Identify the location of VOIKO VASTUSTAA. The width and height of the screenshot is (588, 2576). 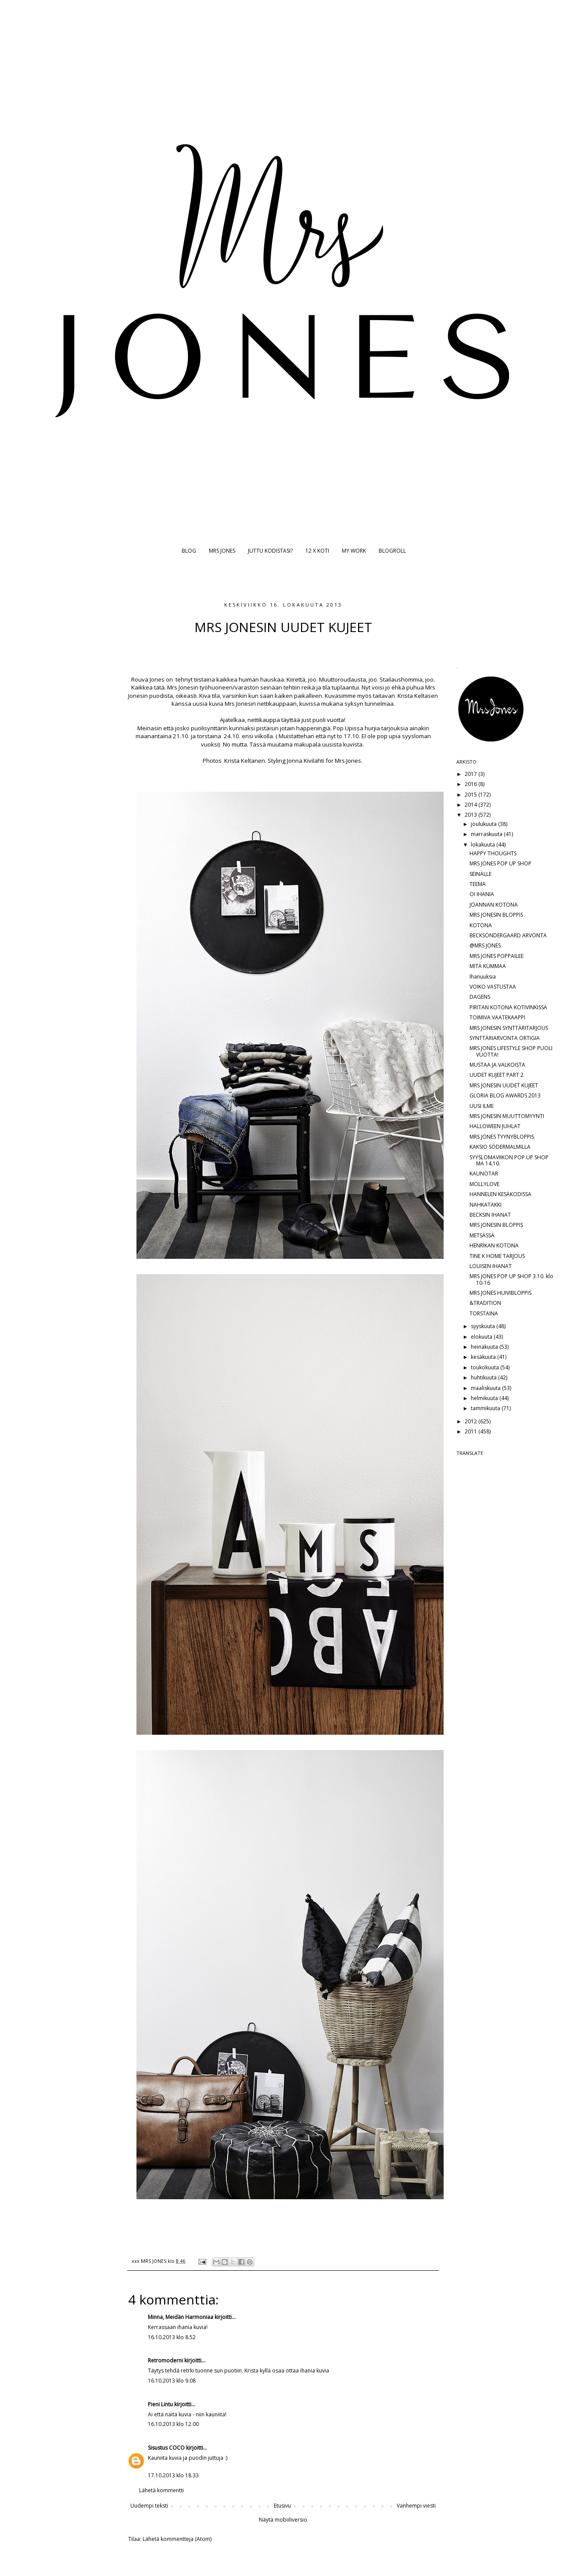
(493, 986).